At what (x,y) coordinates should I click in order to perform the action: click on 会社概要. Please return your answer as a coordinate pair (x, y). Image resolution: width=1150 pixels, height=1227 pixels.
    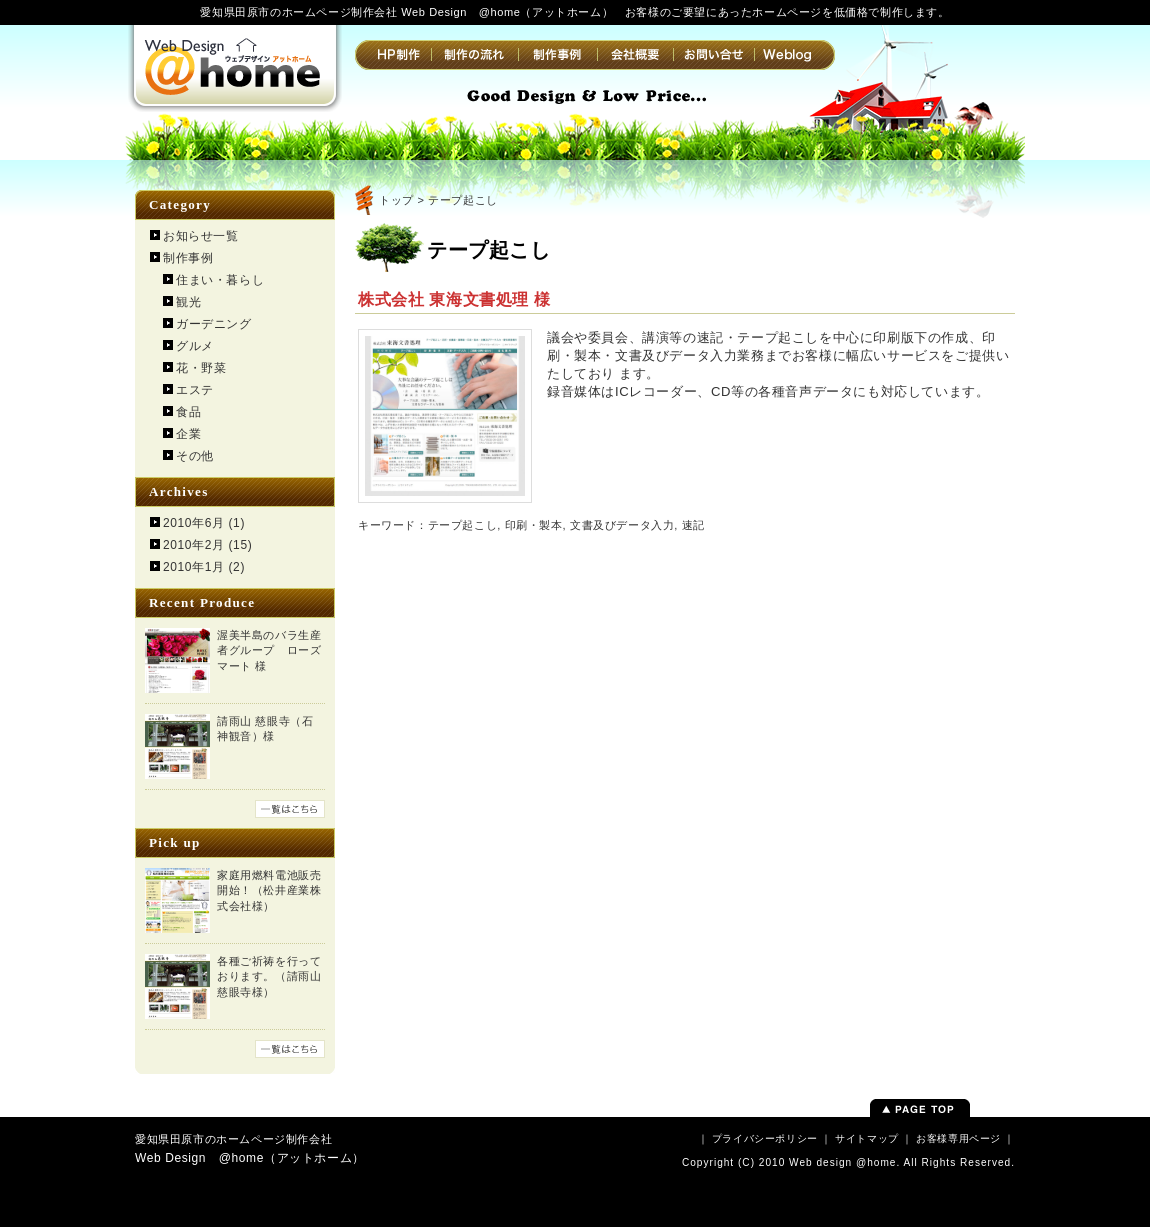
    Looking at the image, I should click on (635, 55).